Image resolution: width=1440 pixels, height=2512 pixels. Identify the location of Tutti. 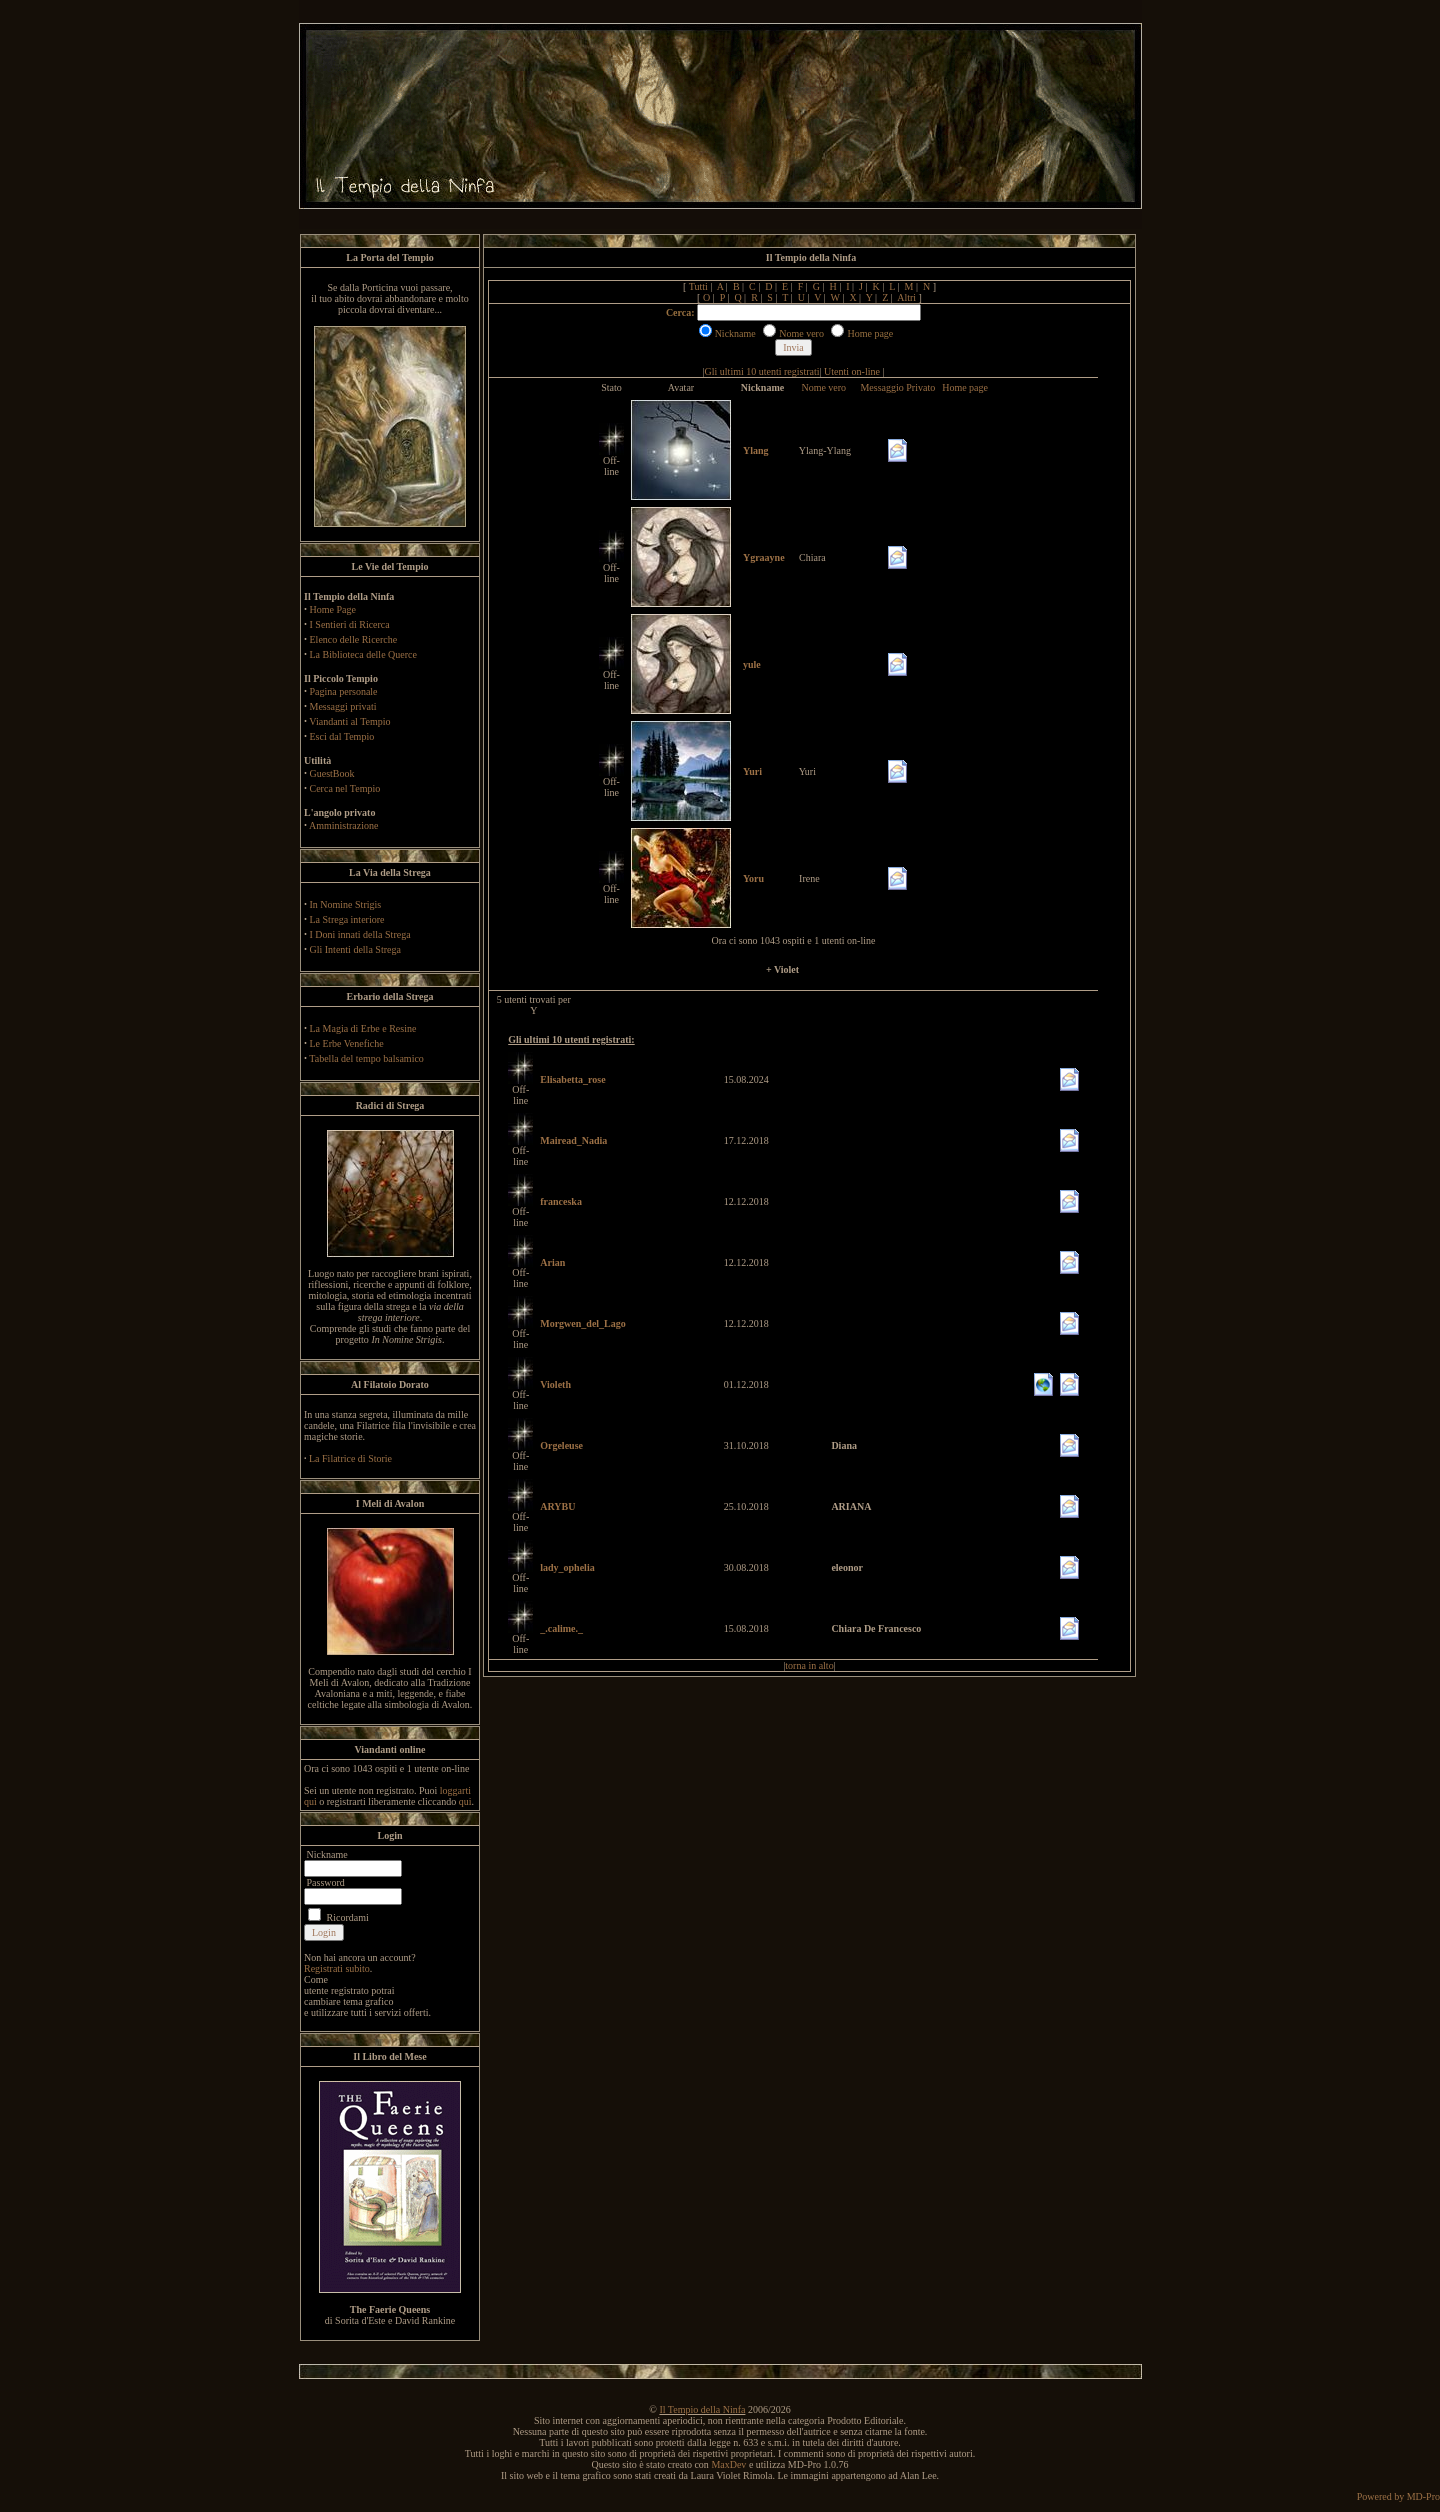
(698, 286).